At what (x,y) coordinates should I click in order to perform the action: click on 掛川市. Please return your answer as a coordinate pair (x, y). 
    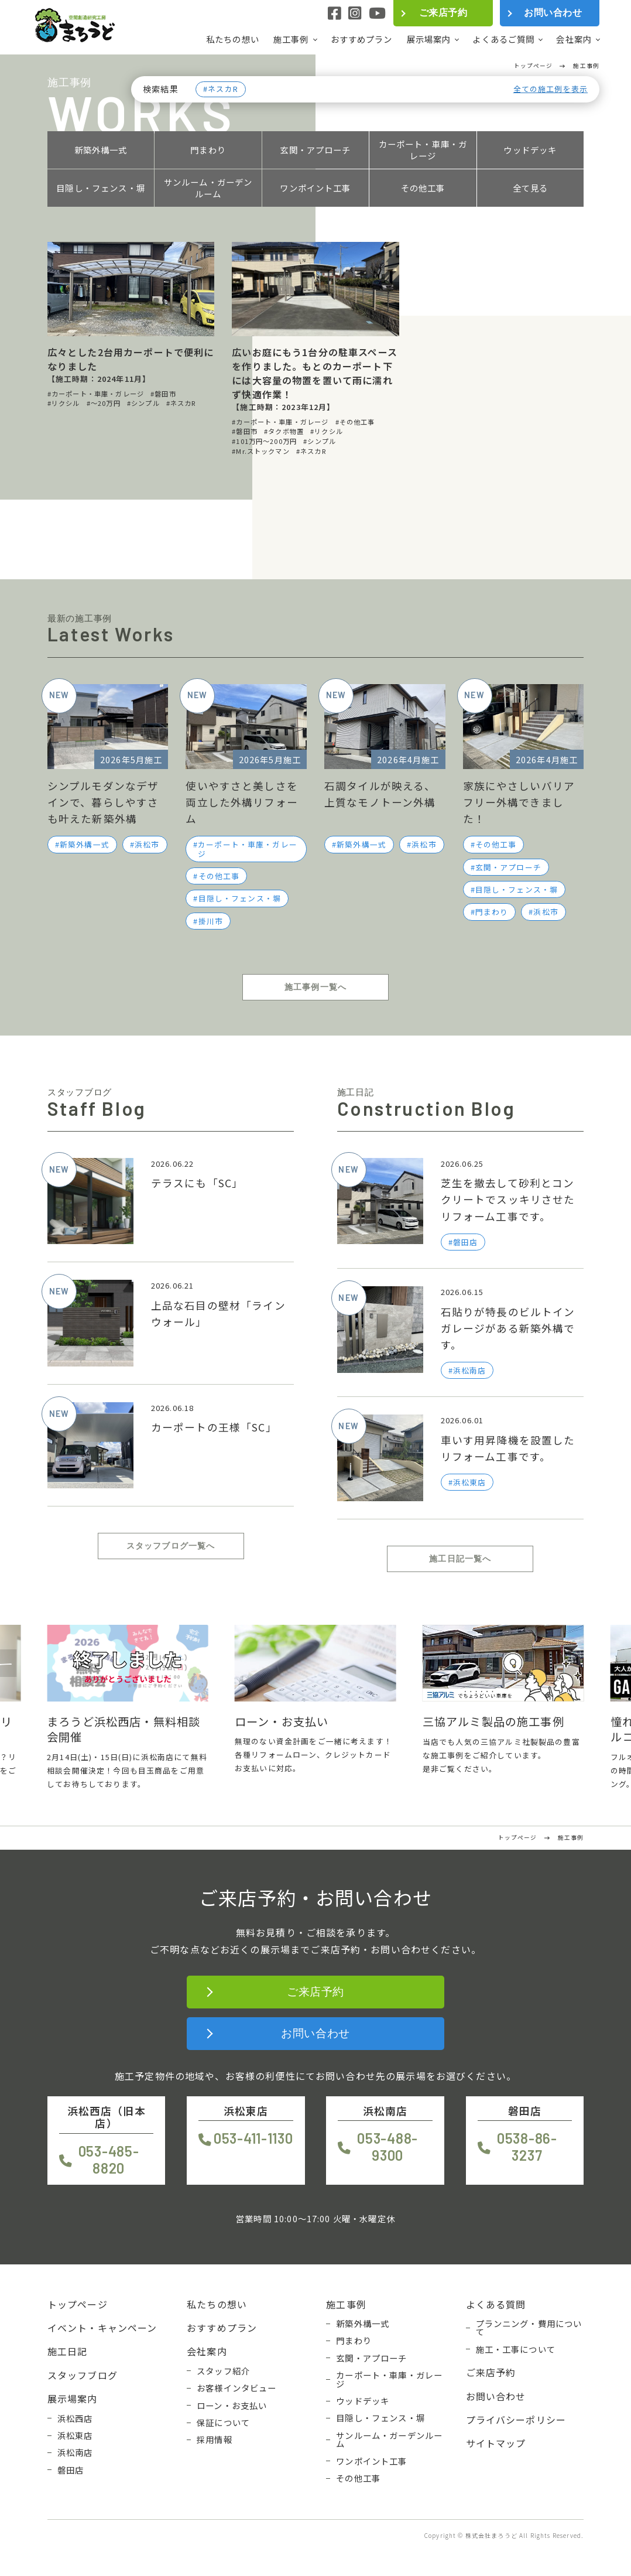
    Looking at the image, I should click on (210, 921).